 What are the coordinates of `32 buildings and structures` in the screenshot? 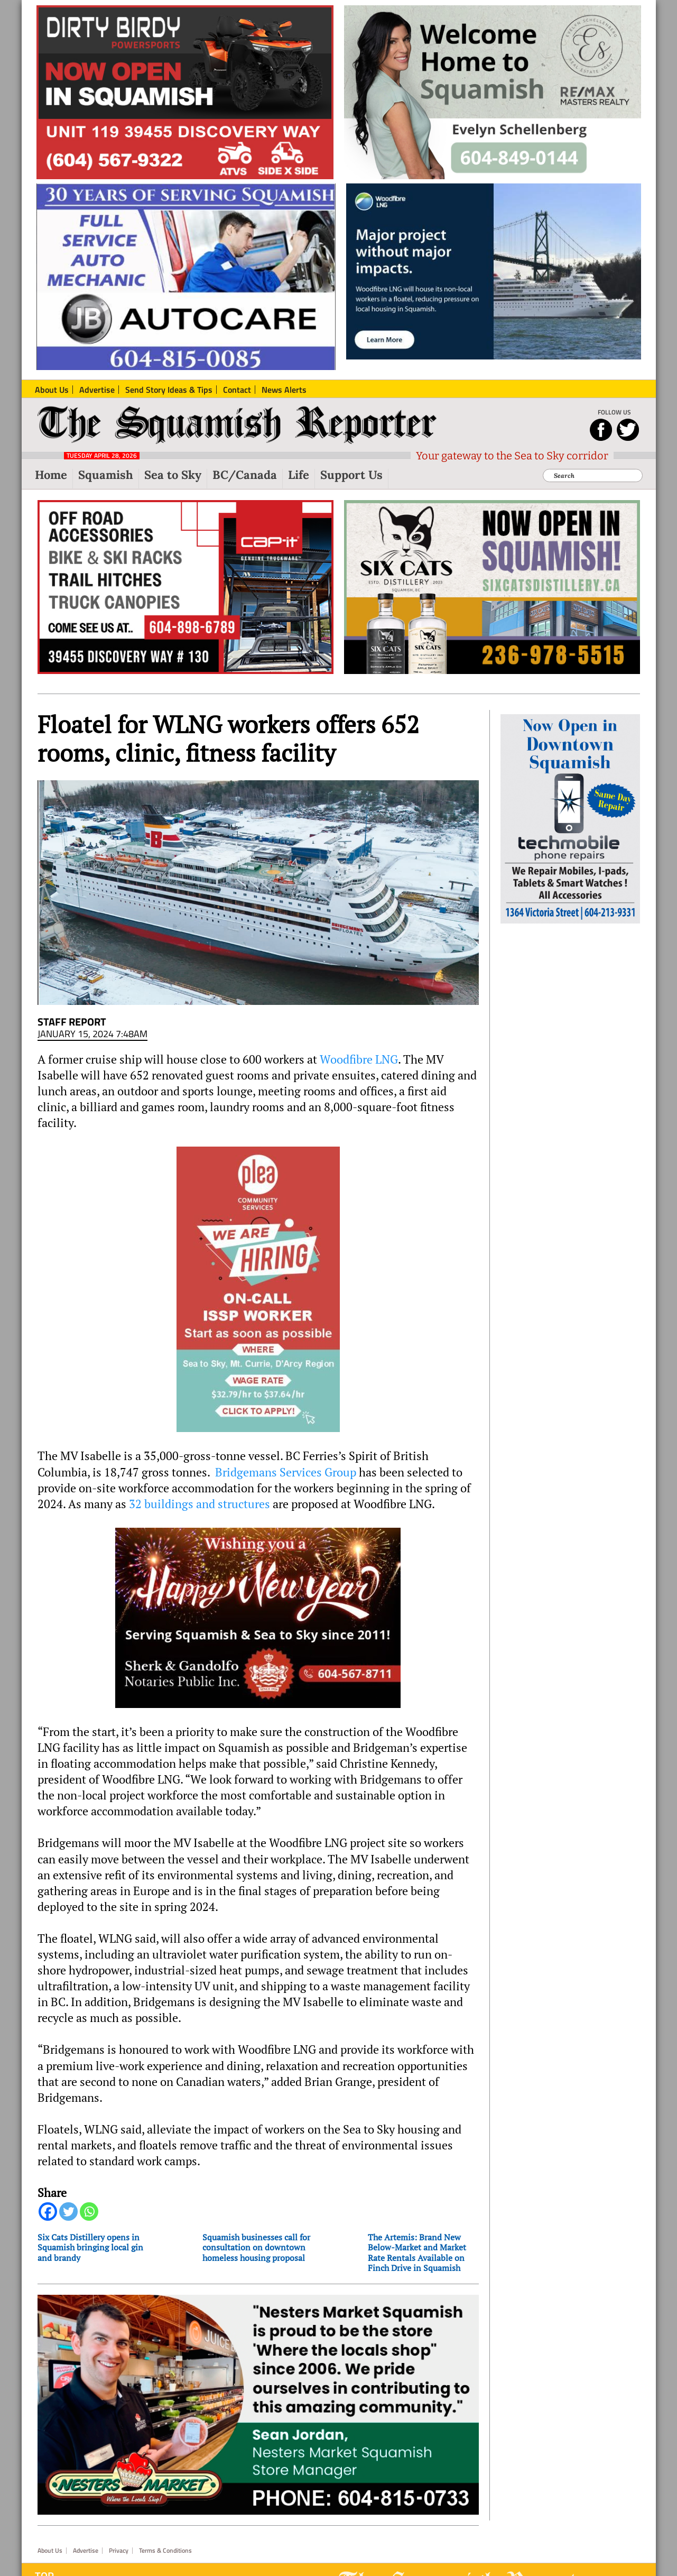 It's located at (199, 1504).